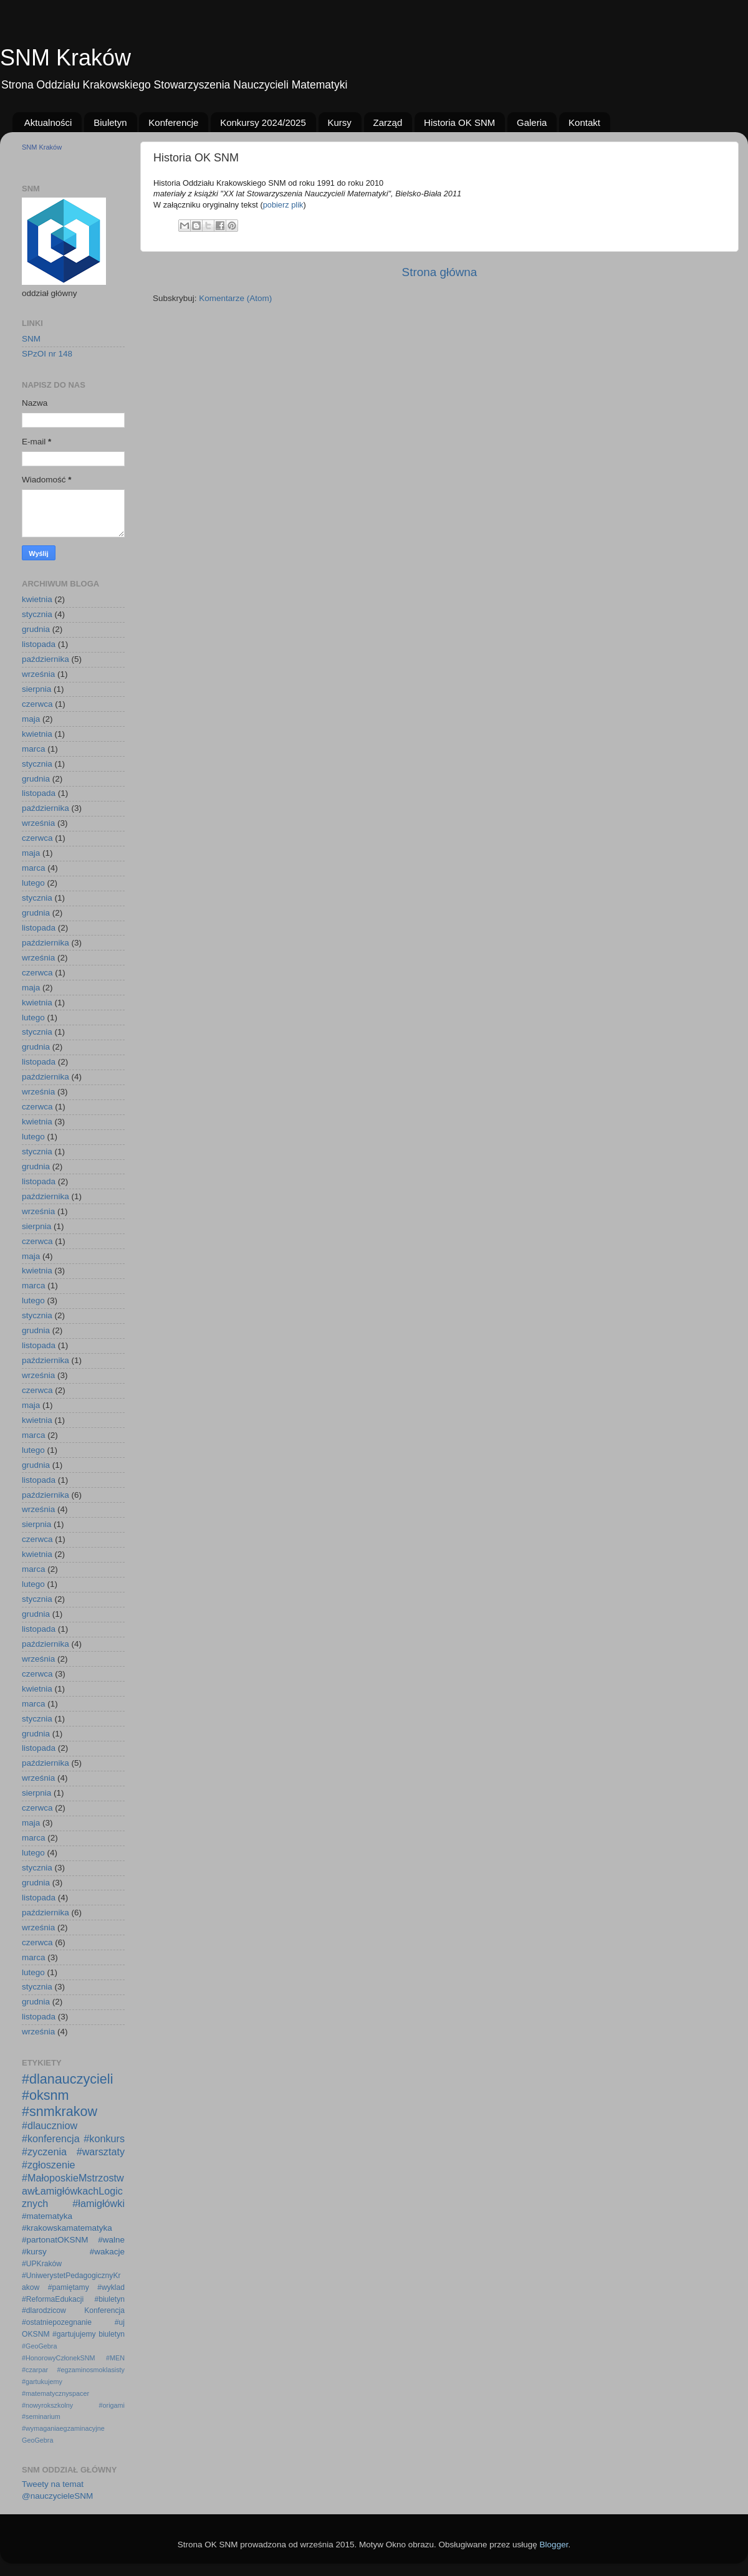 The width and height of the screenshot is (748, 2576). Describe the element at coordinates (63, 2428) in the screenshot. I see `#wymaganiaegzaminacyjne` at that location.